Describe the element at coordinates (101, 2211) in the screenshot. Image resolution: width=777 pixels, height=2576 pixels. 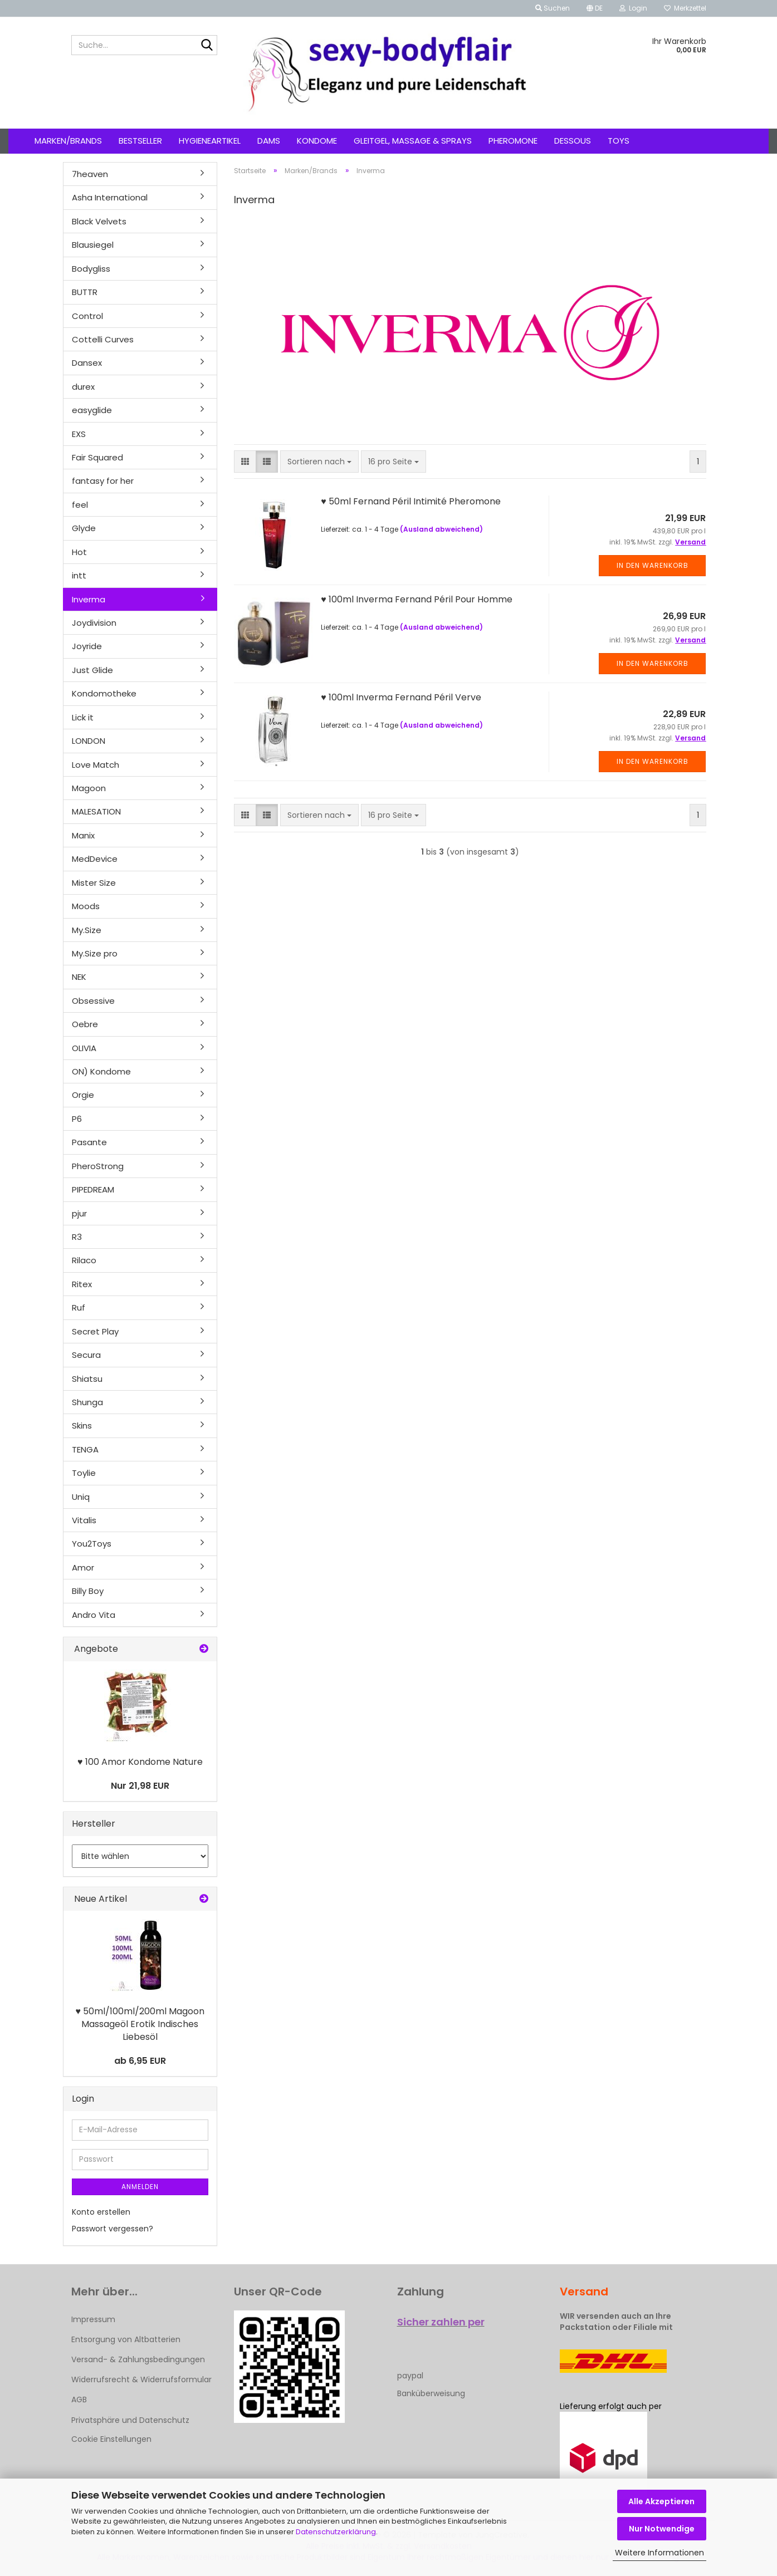
I see `Konto erstellen` at that location.